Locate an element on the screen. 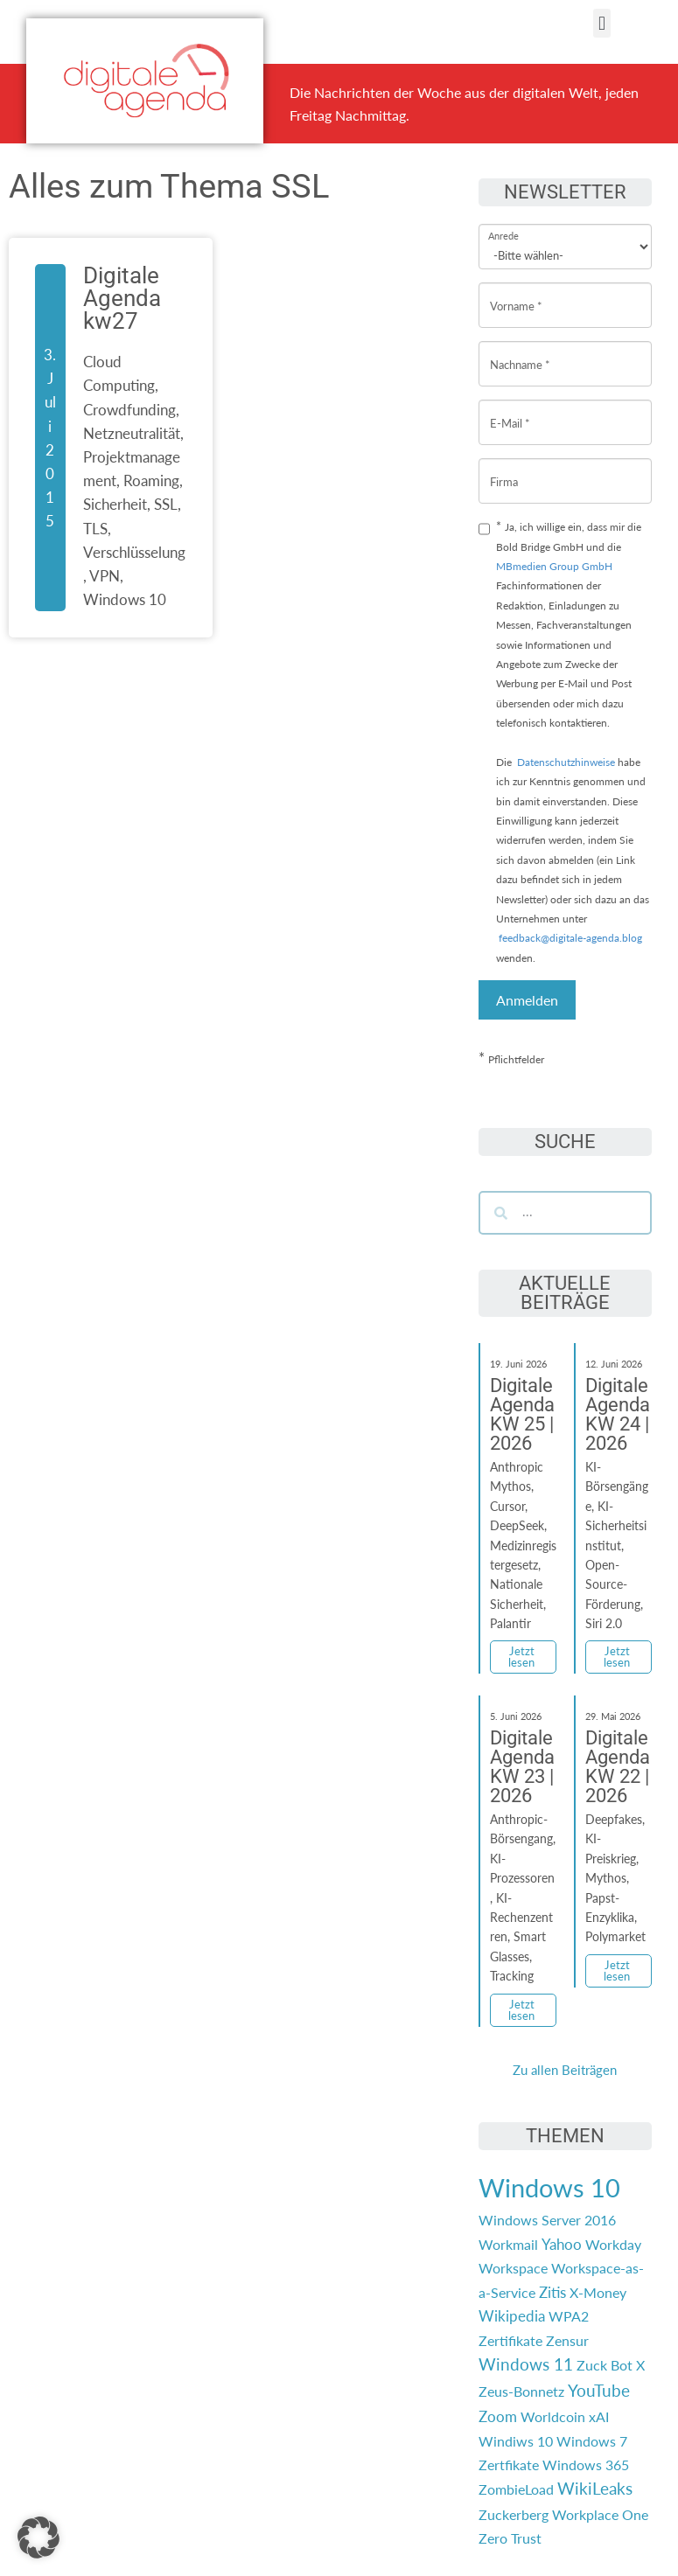  YouTube is located at coordinates (599, 2390).